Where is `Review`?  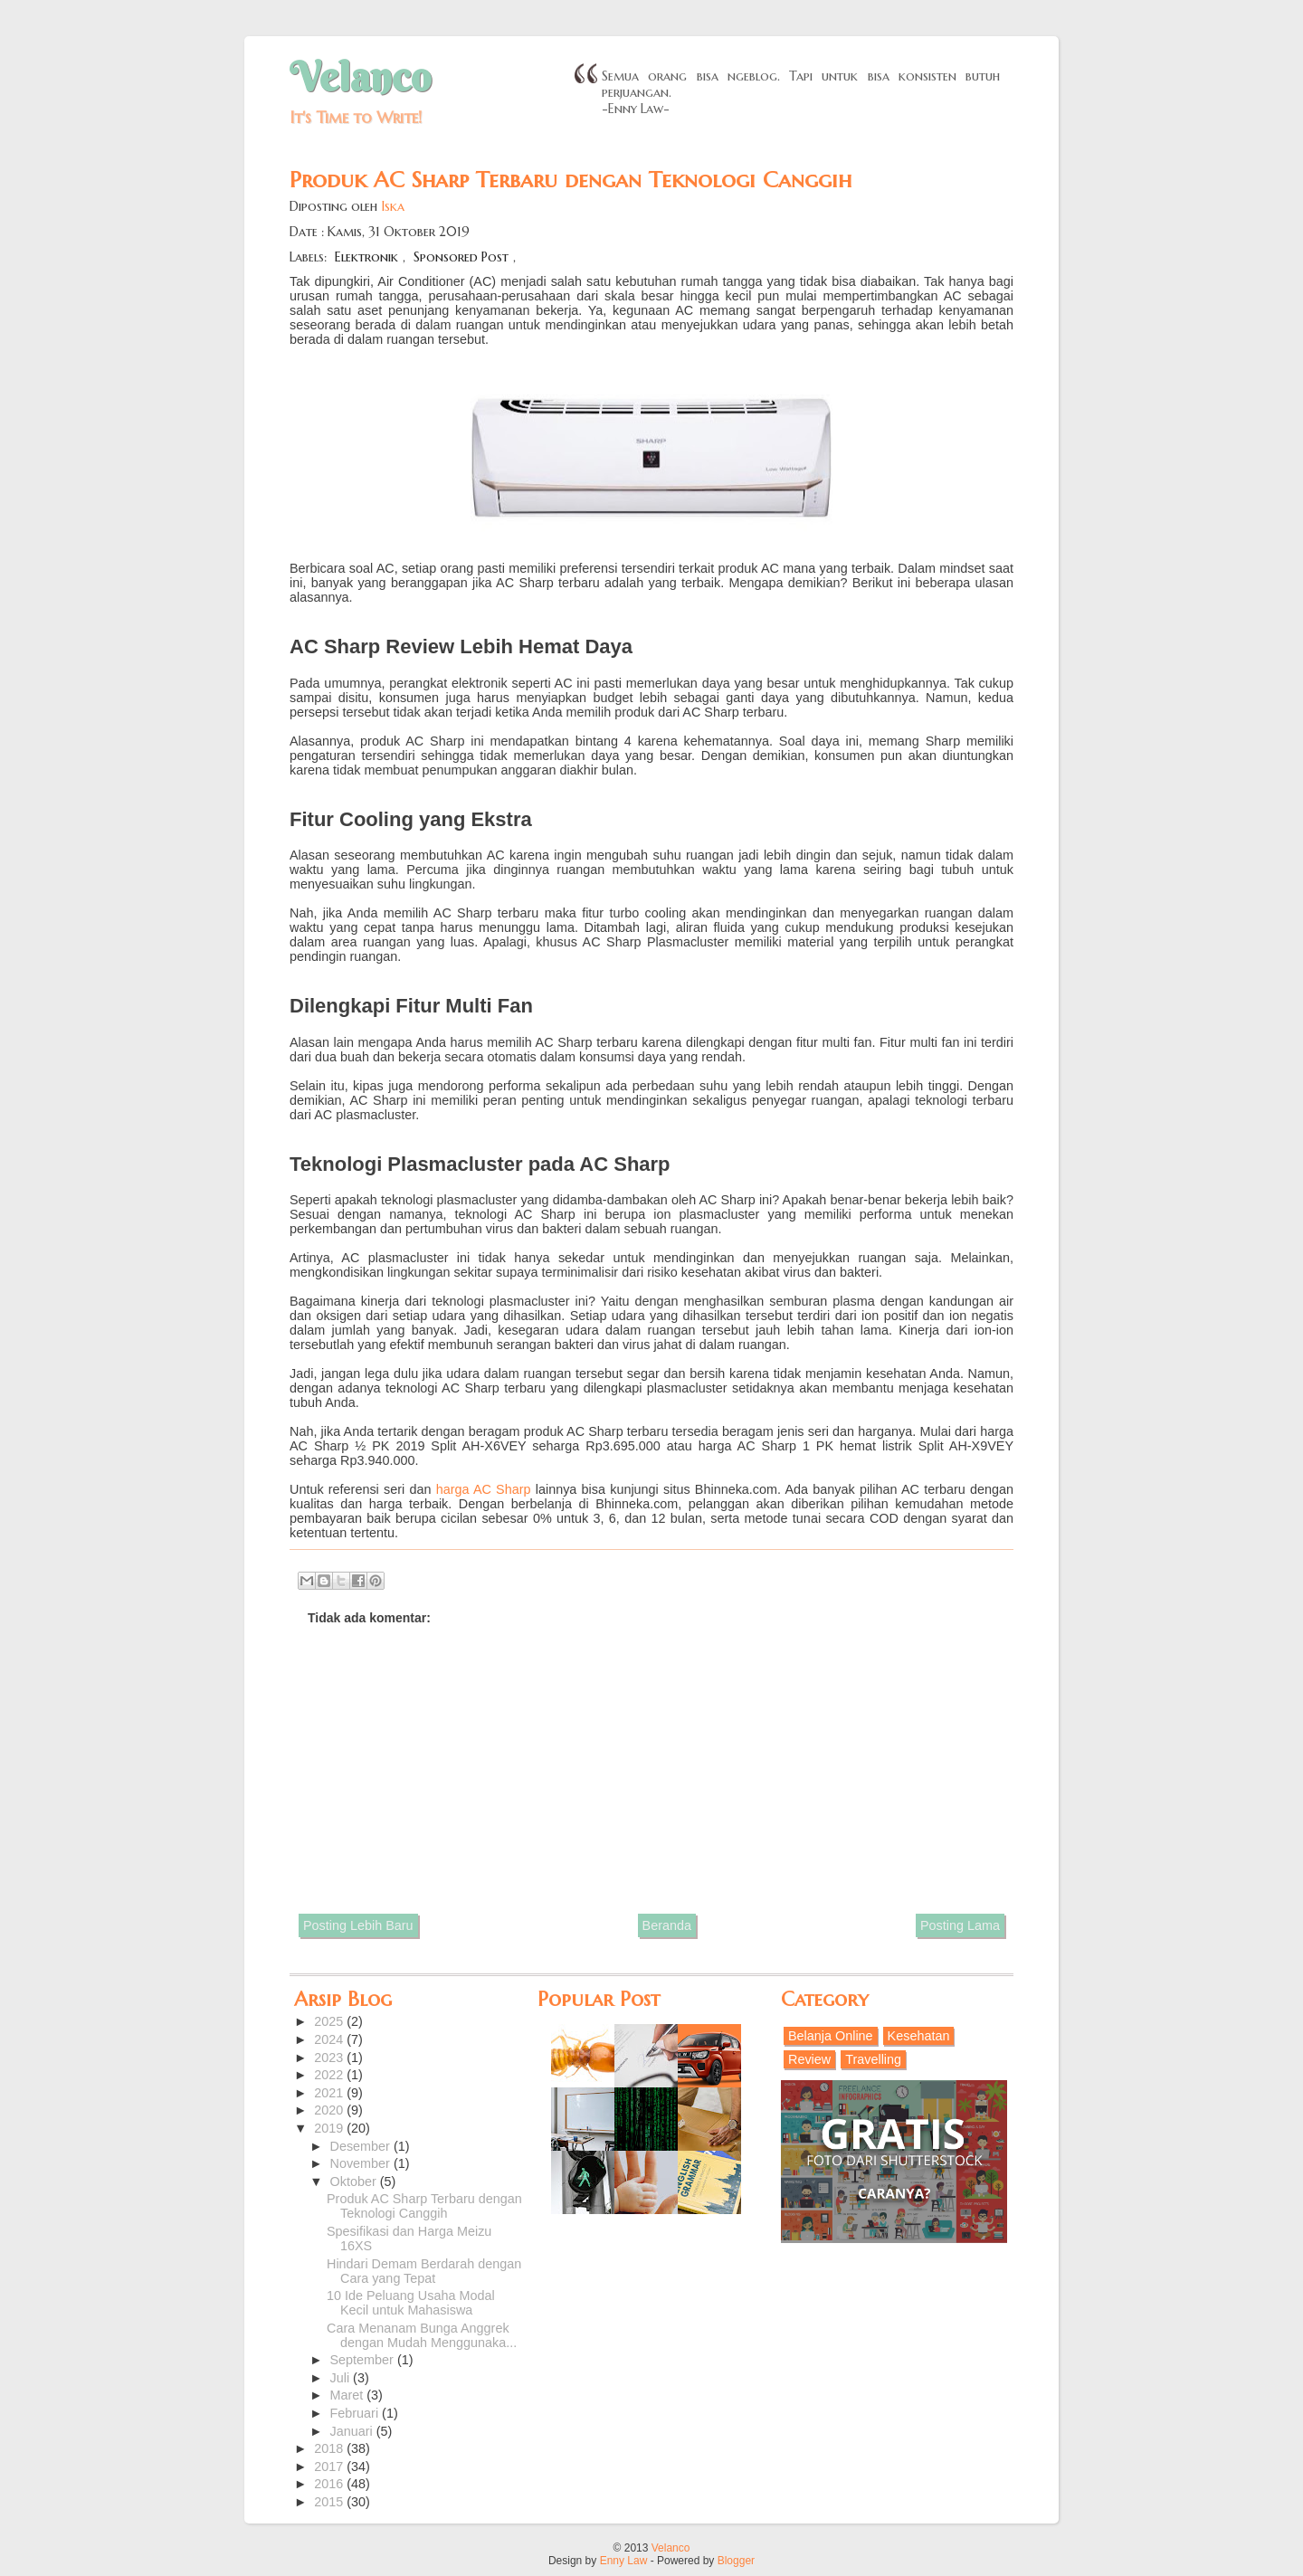
Review is located at coordinates (809, 2059).